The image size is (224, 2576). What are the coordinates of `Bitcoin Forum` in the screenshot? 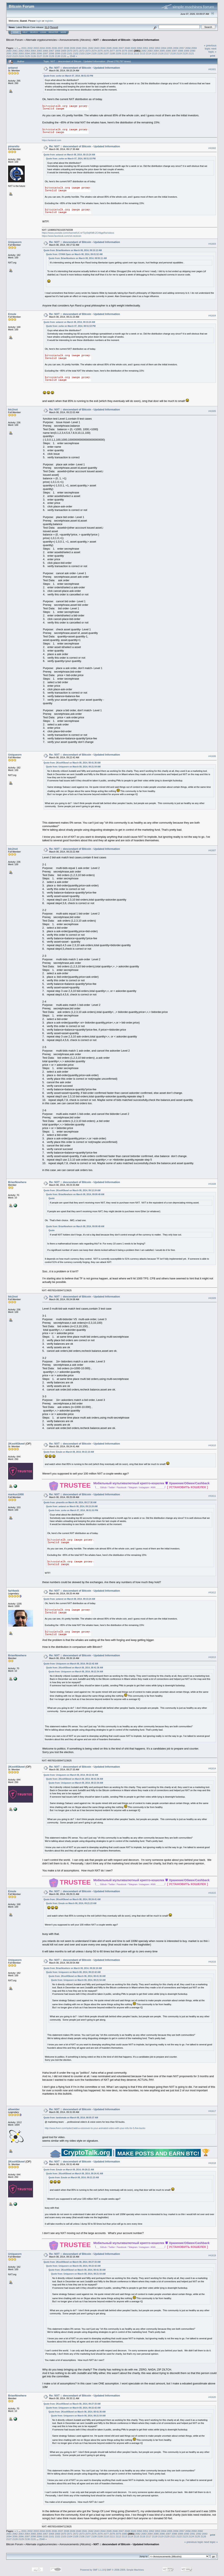 It's located at (14, 39).